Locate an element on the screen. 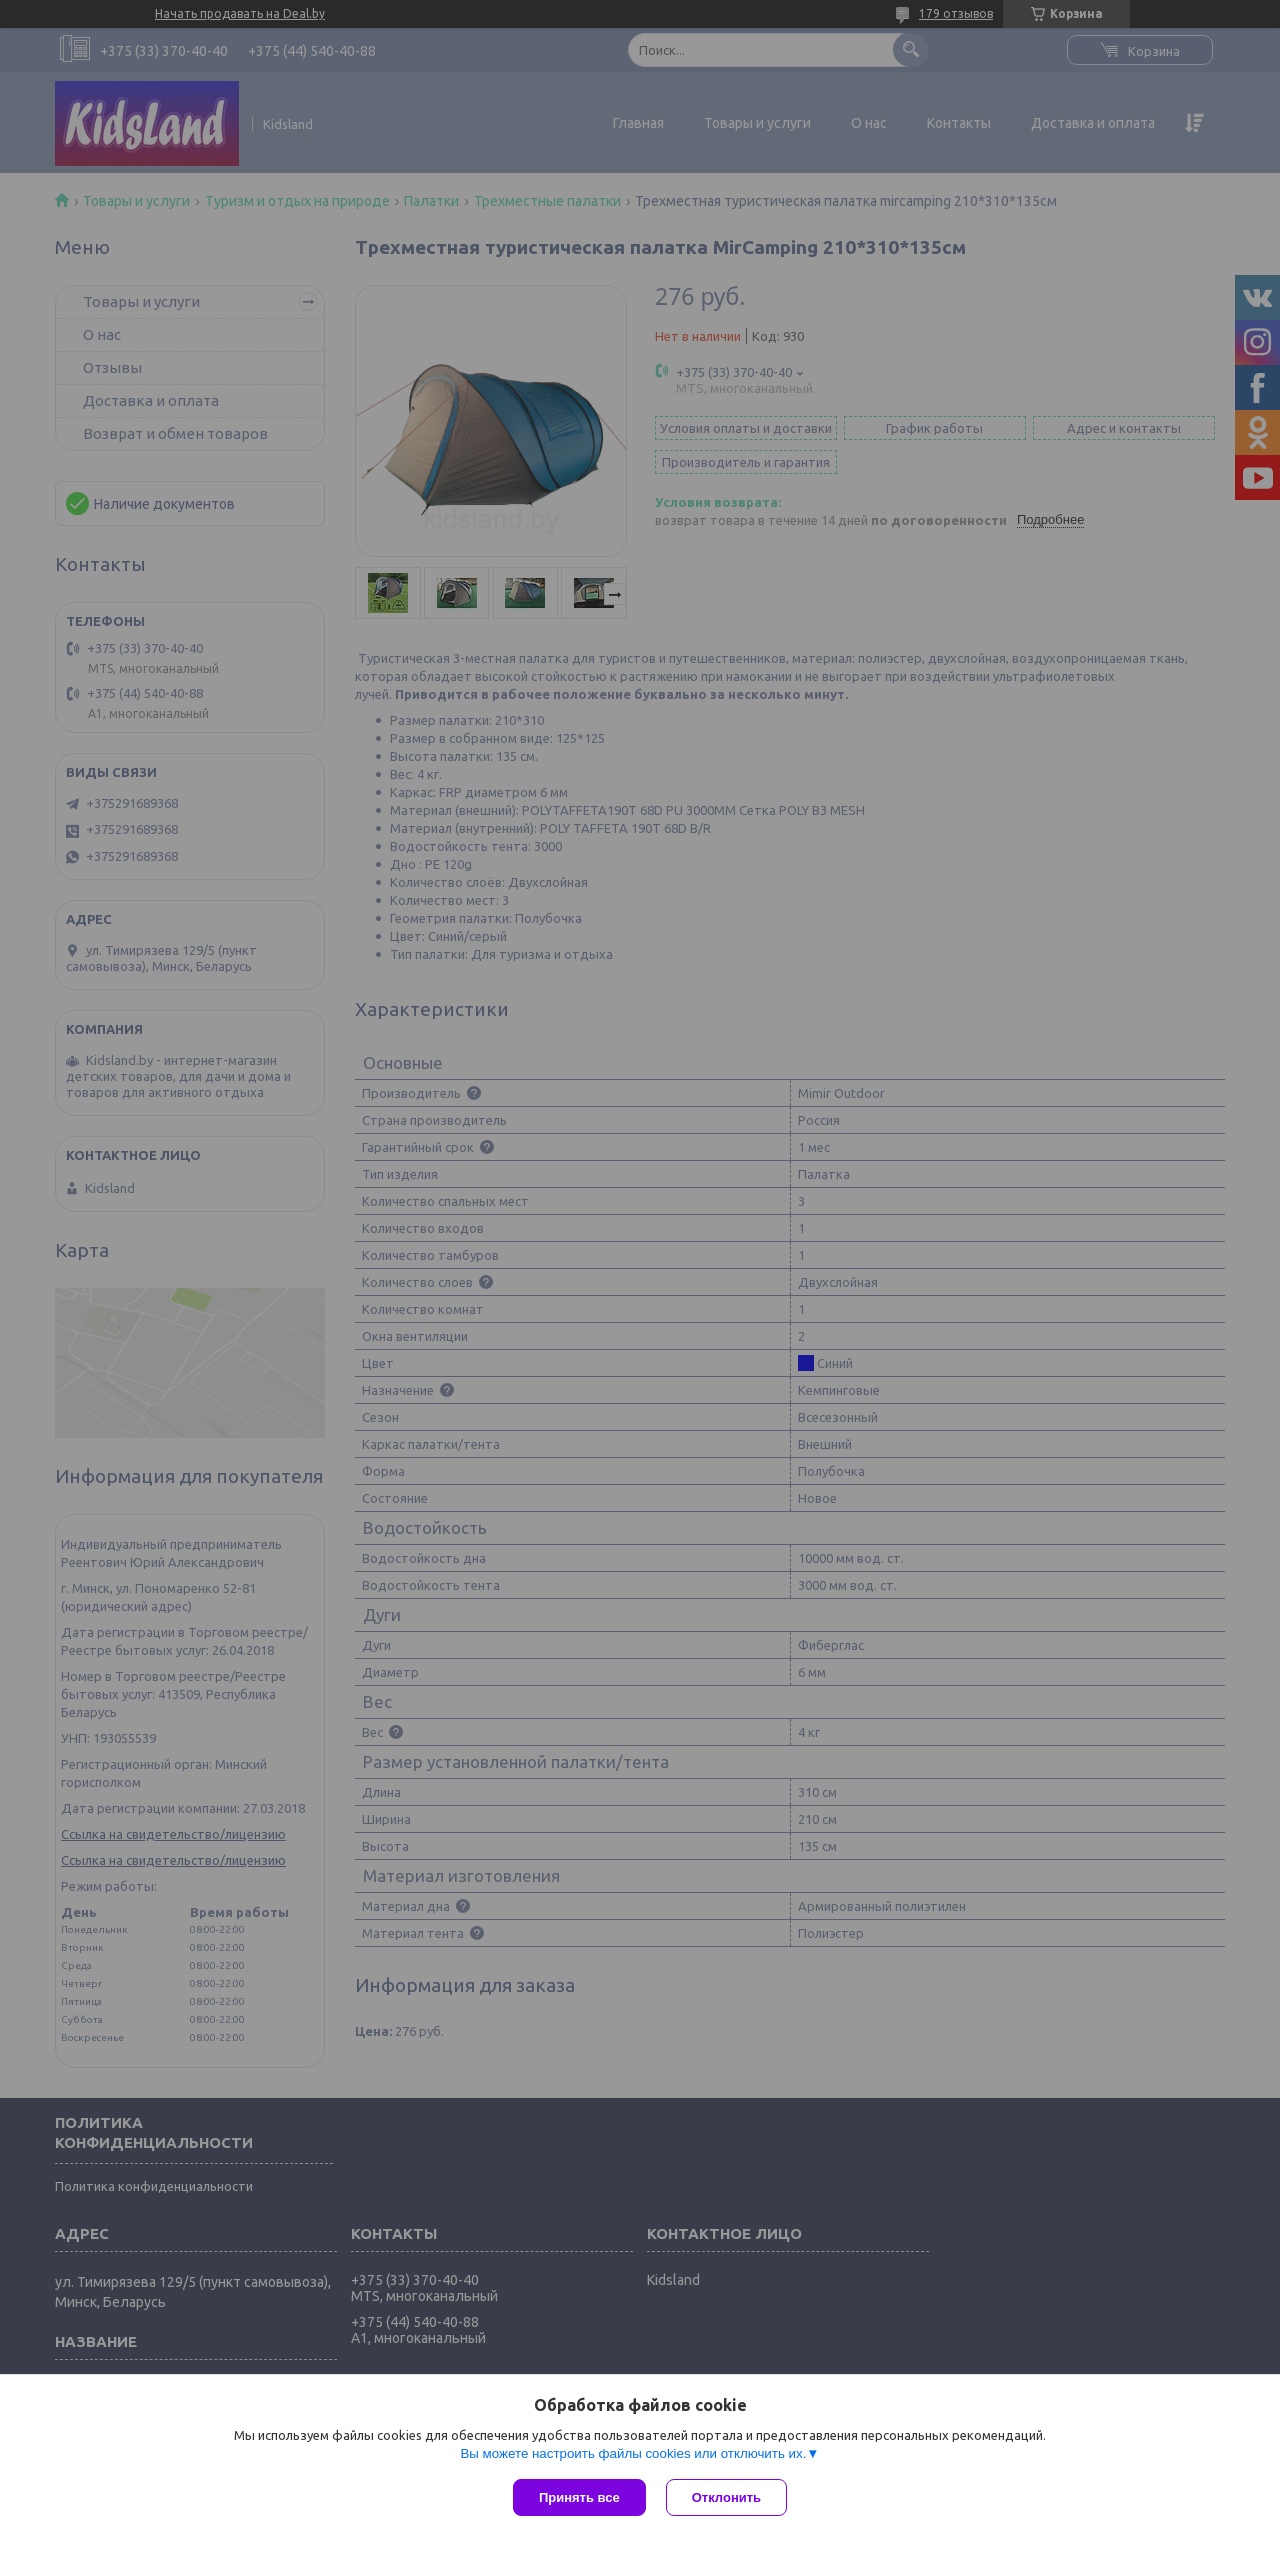  Отклонить is located at coordinates (726, 2497).